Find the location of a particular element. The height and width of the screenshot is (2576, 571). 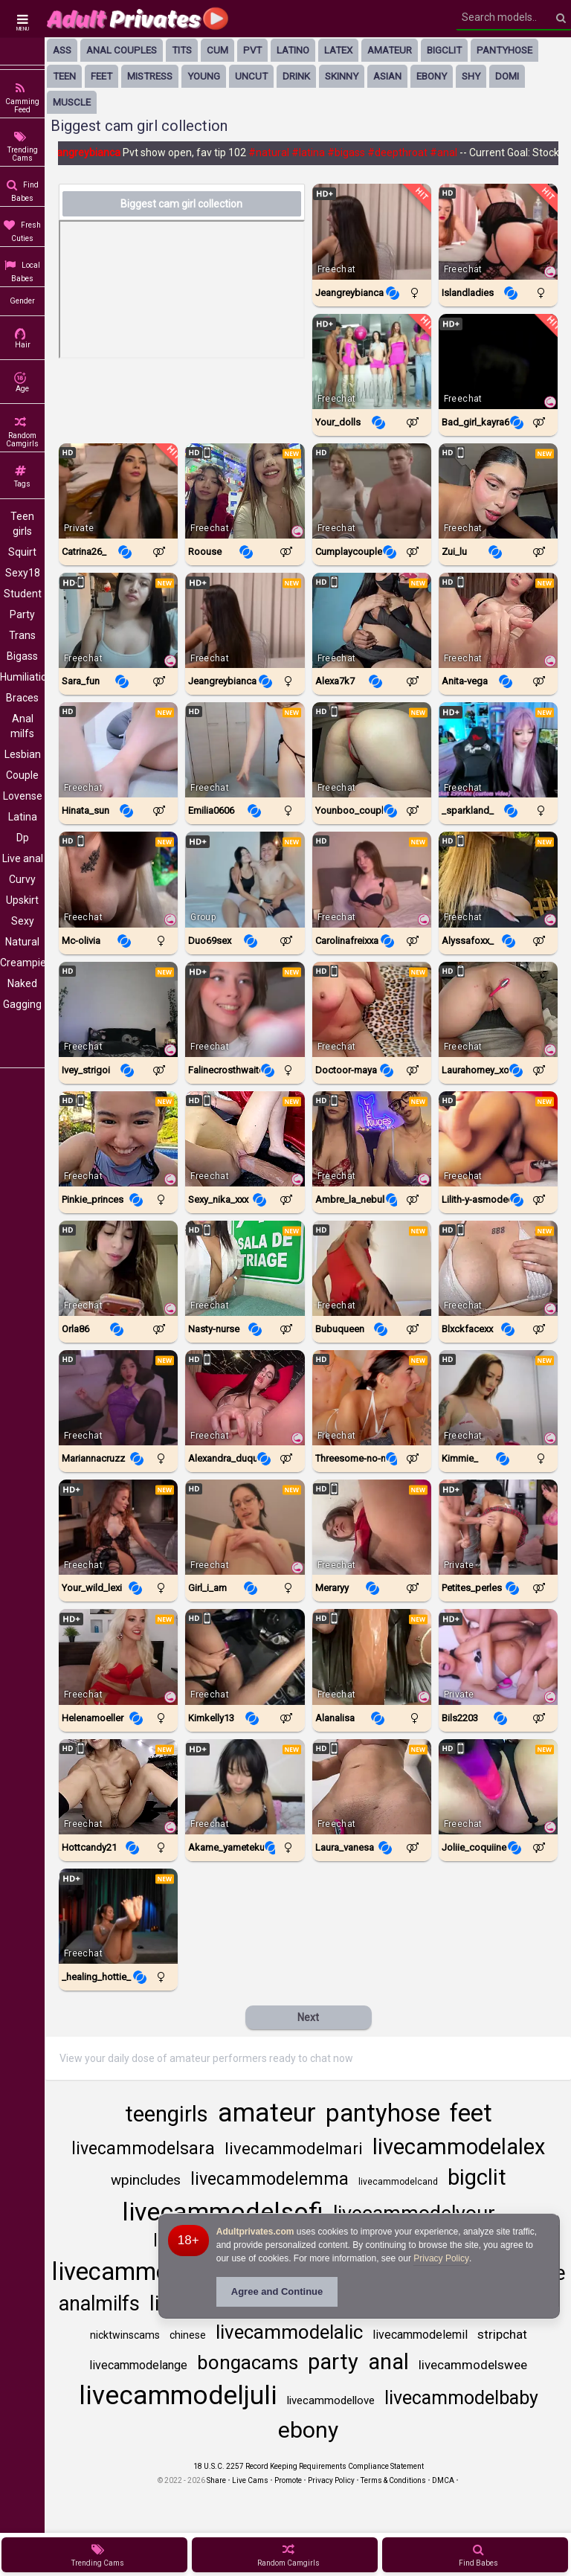

[Watch Islandladies live in a free chat show on Chaturbate] is located at coordinates (498, 231).